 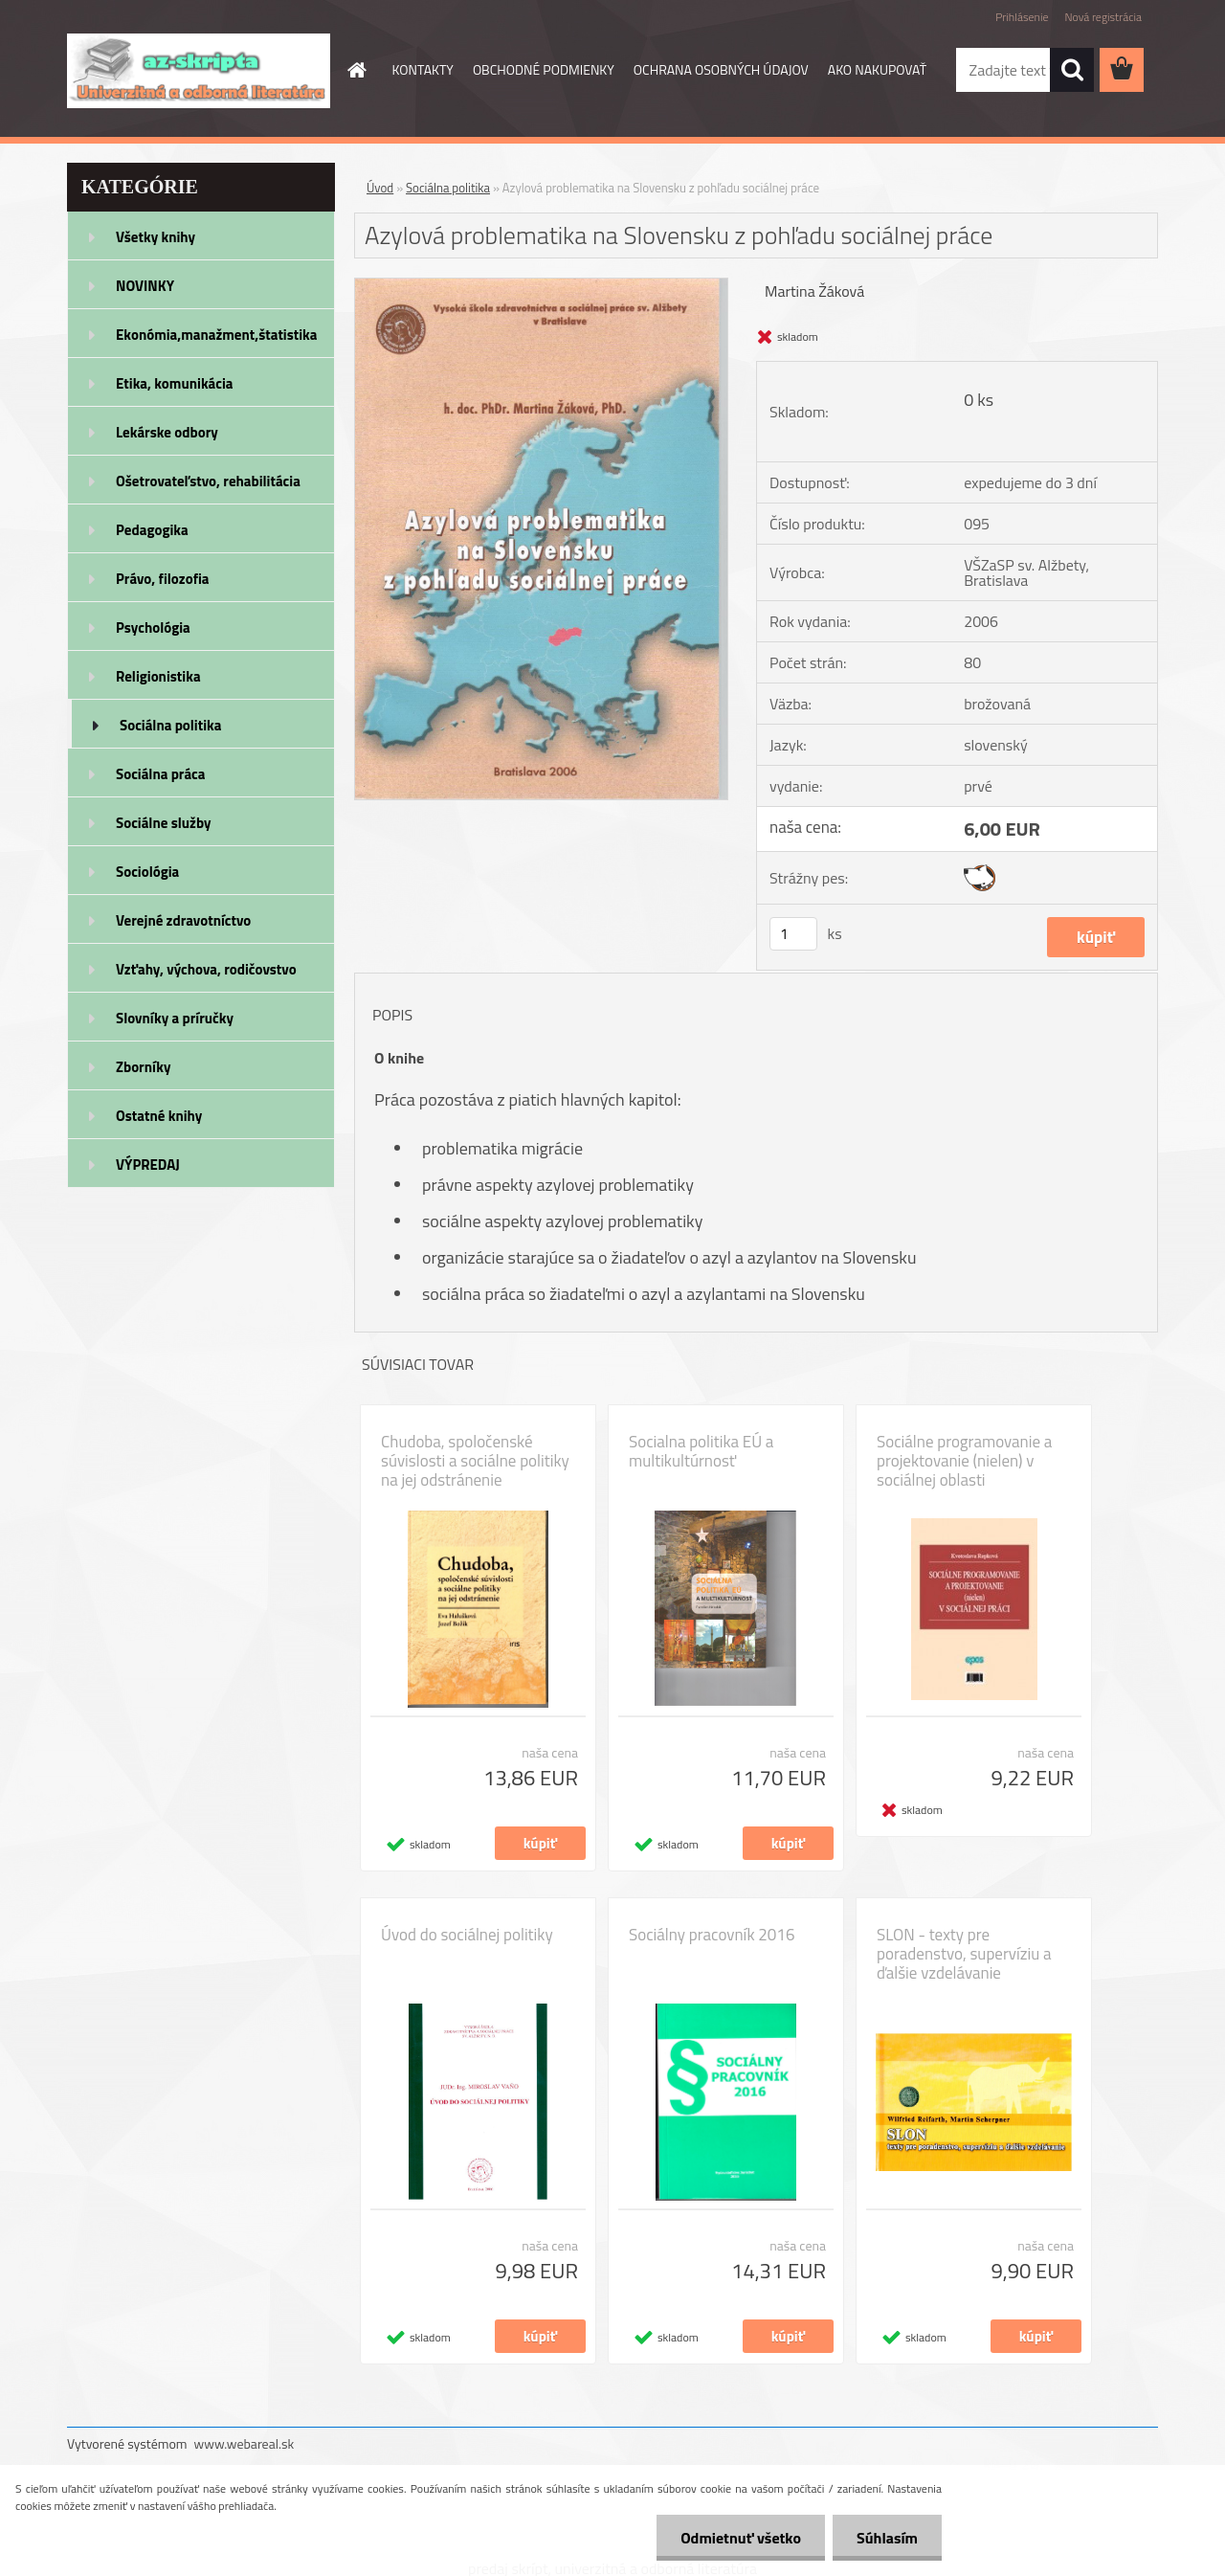 I want to click on Ostatné knihy, so click(x=159, y=1116).